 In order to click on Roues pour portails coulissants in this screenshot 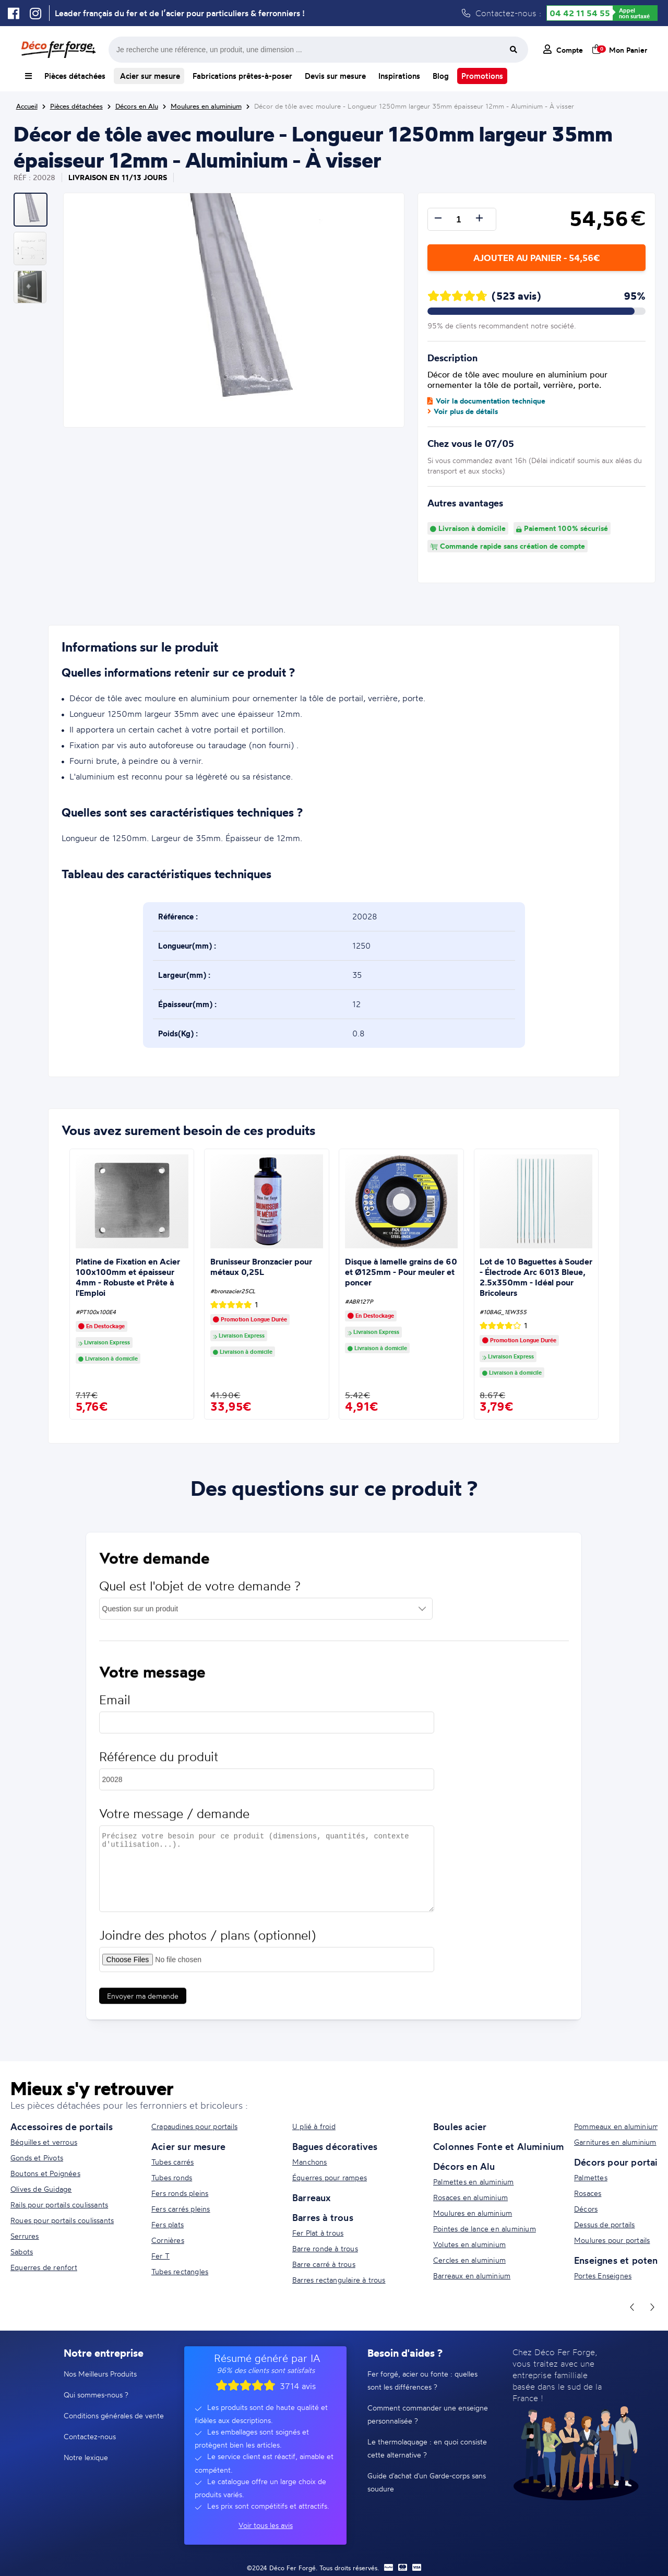, I will do `click(62, 2220)`.